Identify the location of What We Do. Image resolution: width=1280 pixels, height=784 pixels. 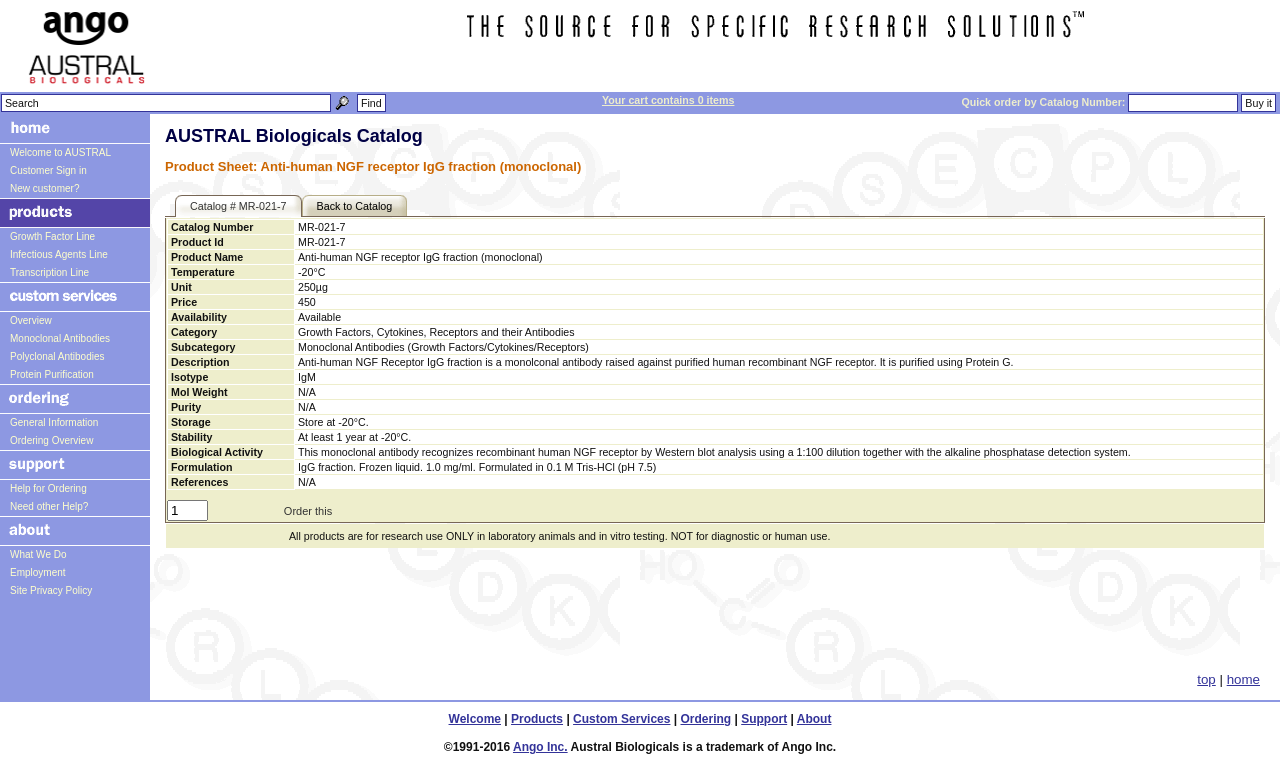
(38, 554).